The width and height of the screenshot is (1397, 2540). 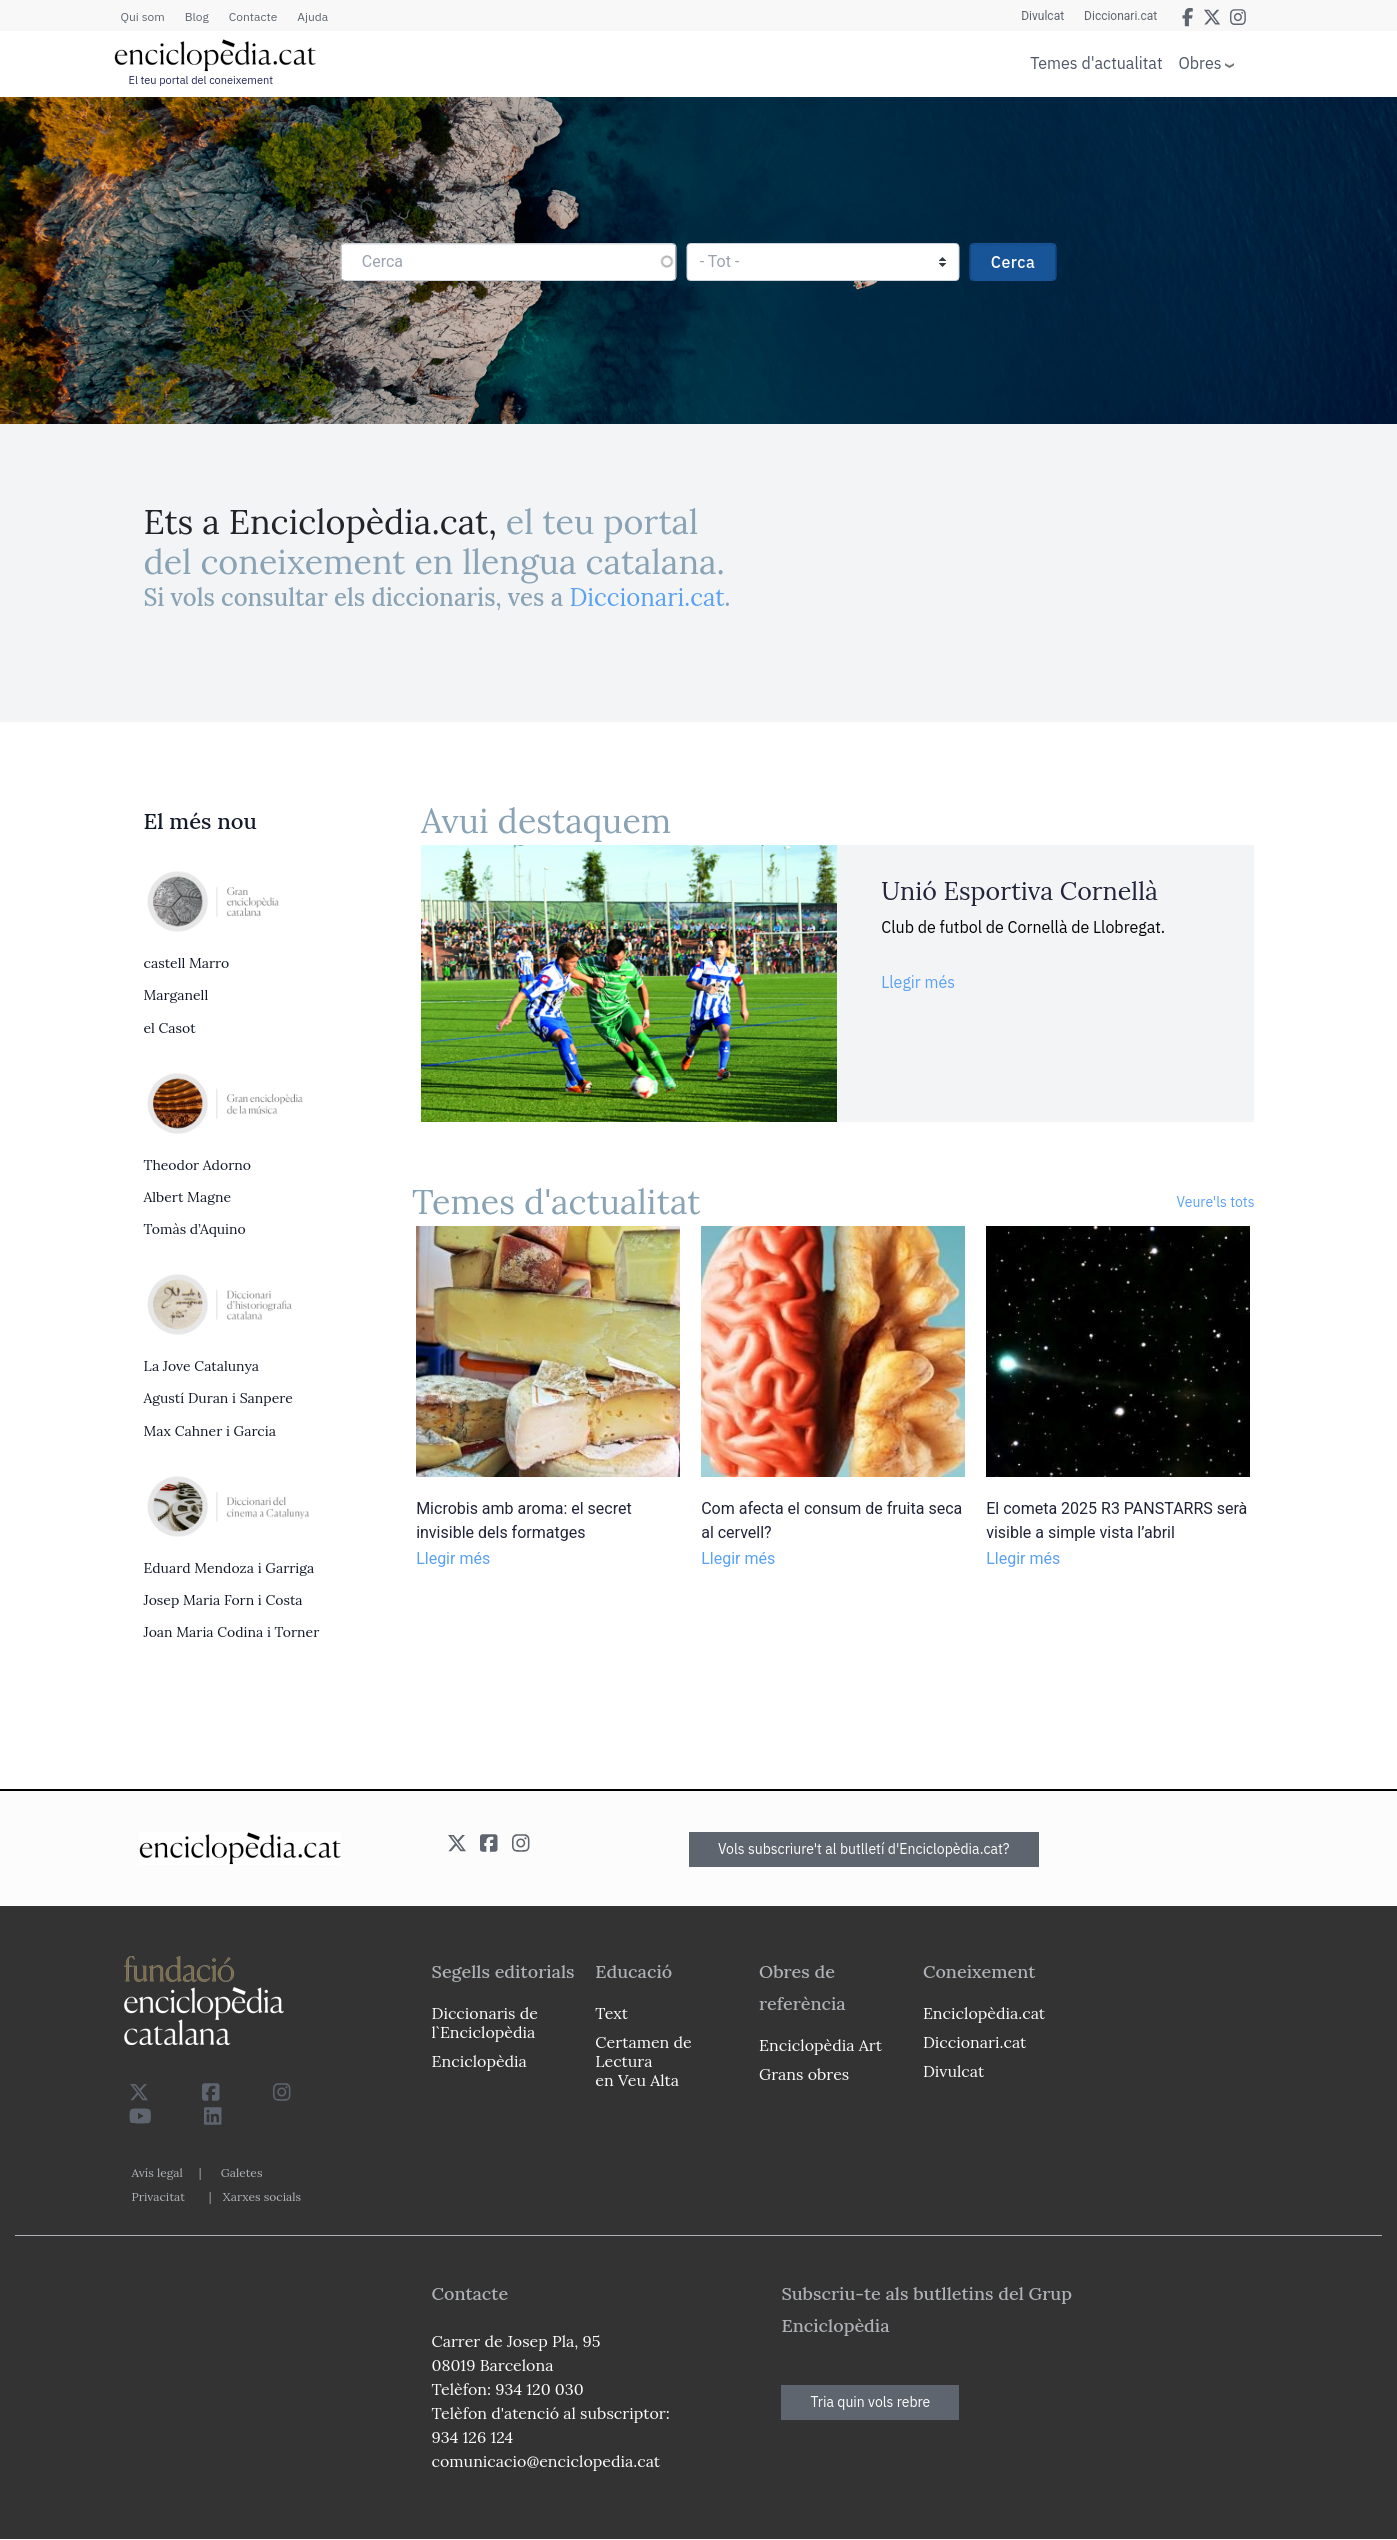 I want to click on Contacte, so click(x=253, y=16).